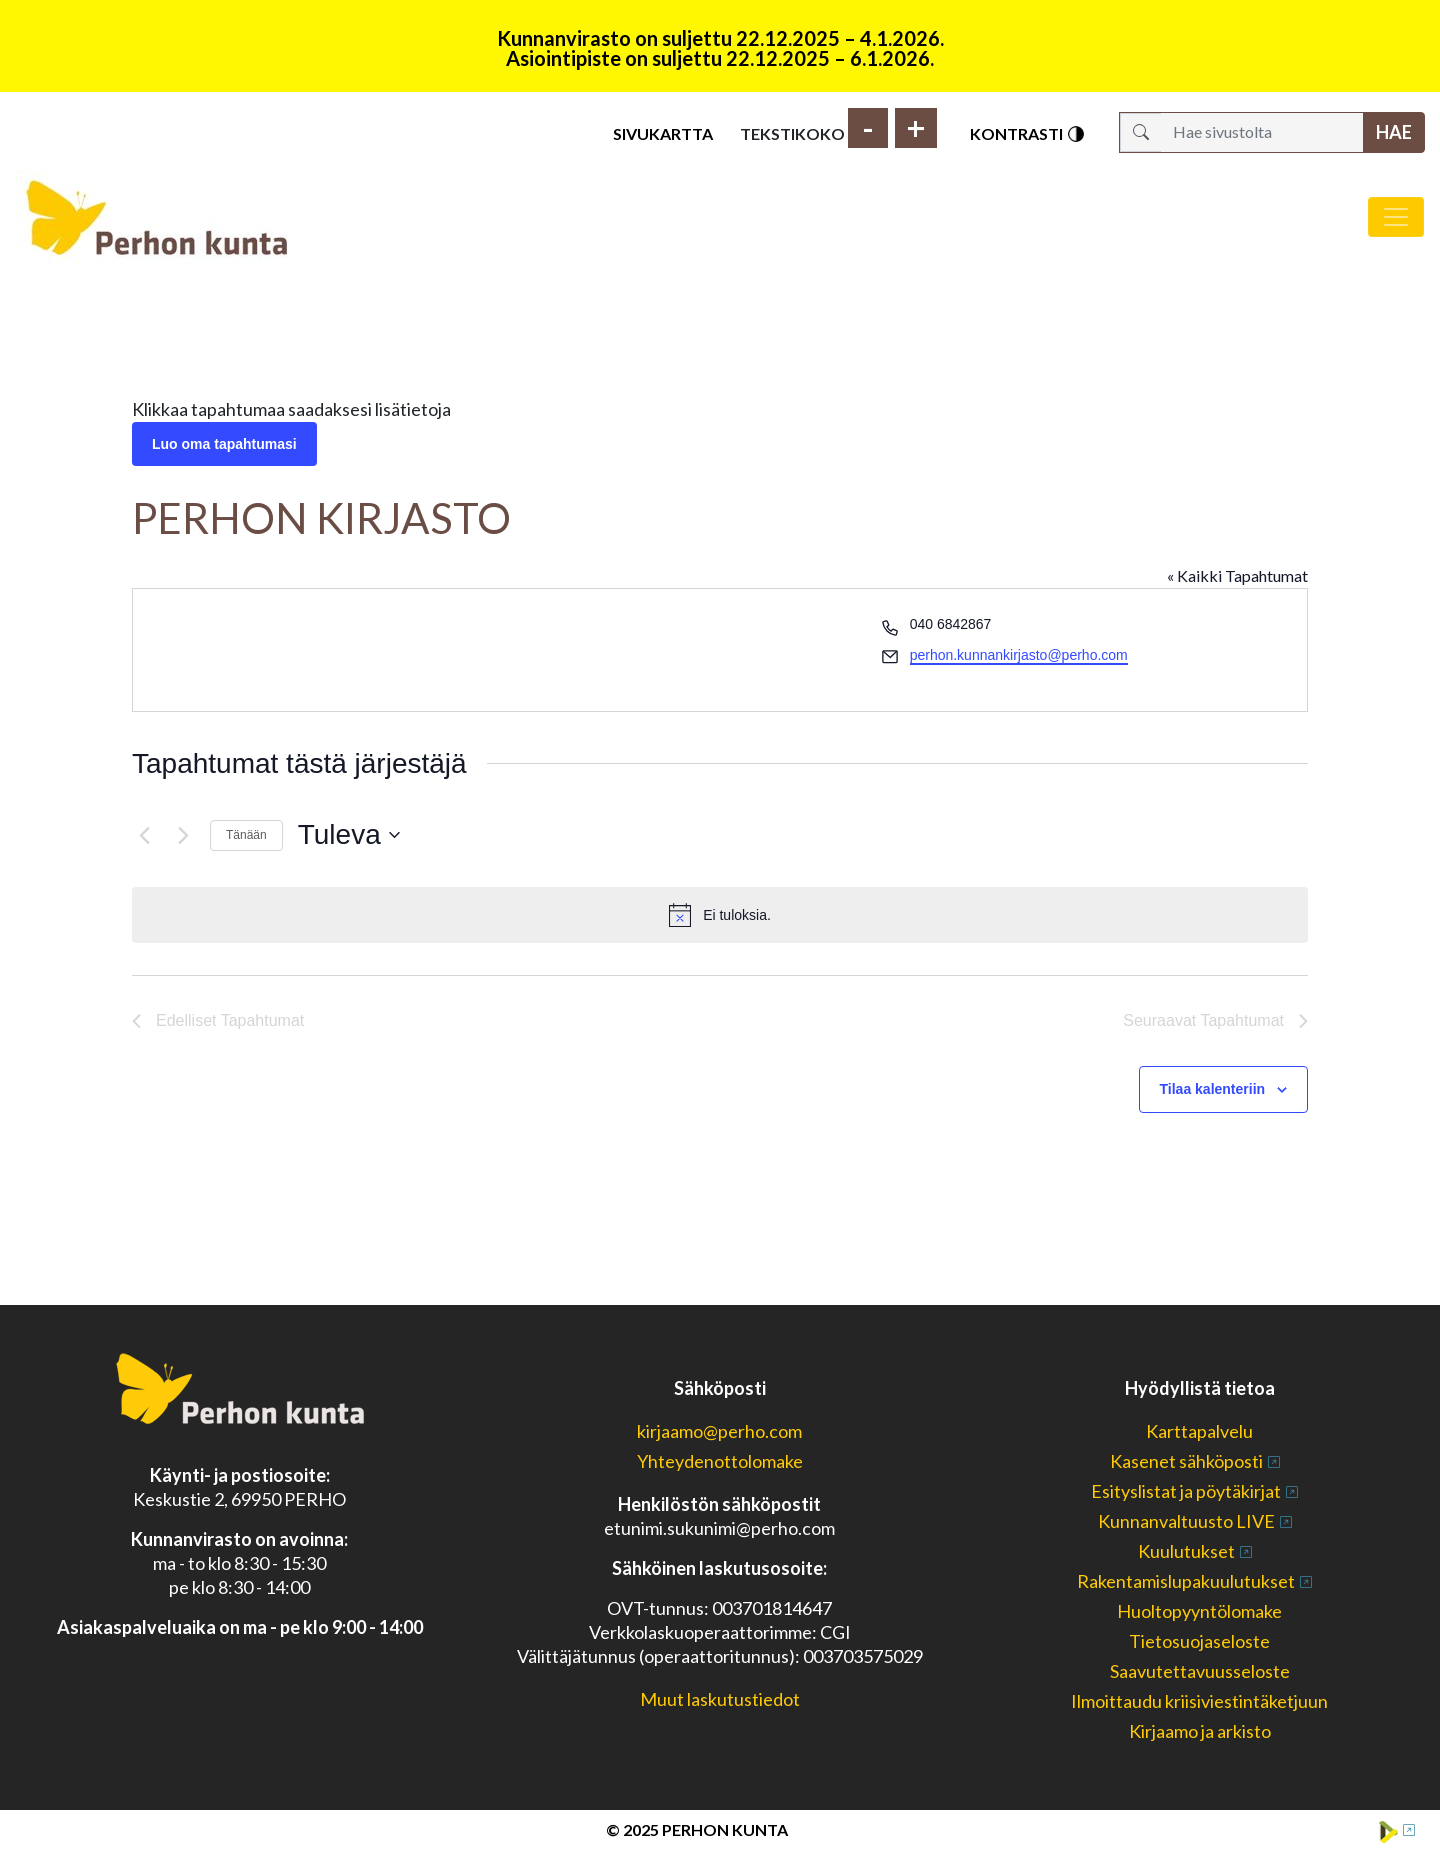  Describe the element at coordinates (720, 1461) in the screenshot. I see `Yhteydenottolomake` at that location.